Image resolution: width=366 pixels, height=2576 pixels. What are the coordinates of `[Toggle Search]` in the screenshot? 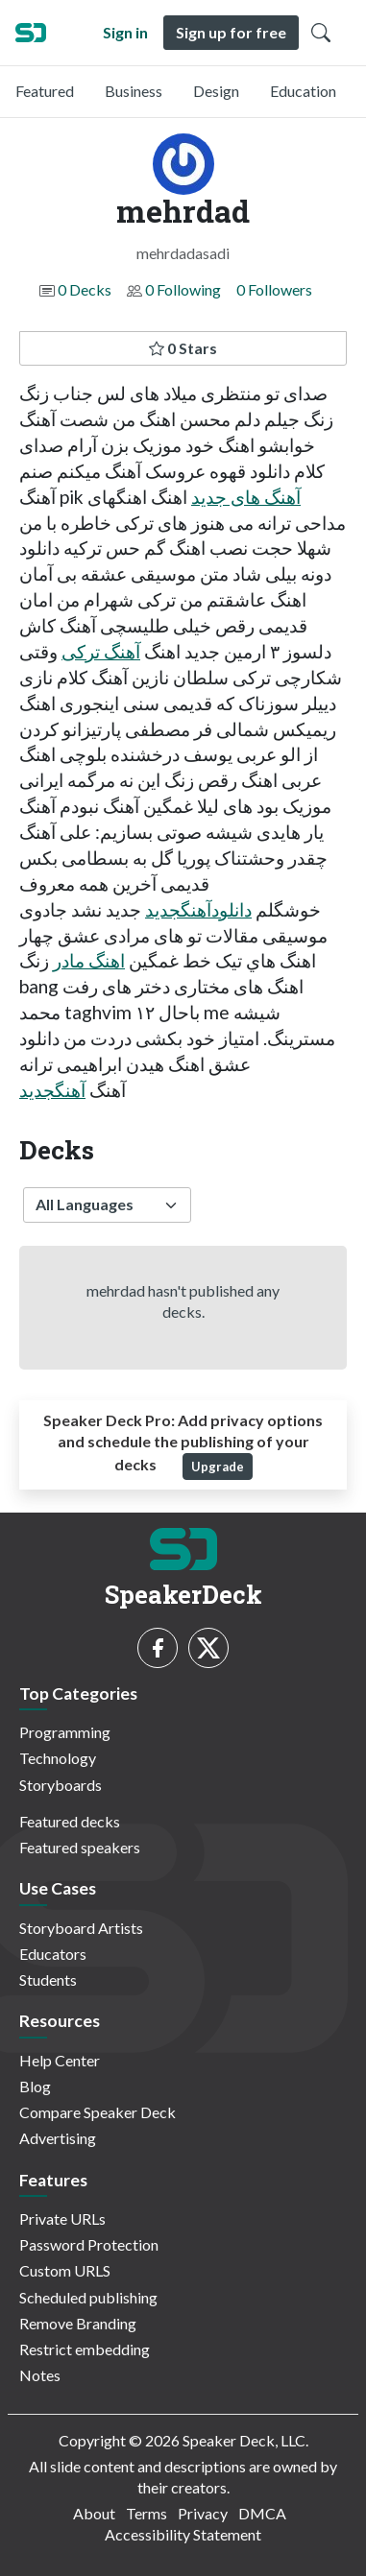 It's located at (321, 32).